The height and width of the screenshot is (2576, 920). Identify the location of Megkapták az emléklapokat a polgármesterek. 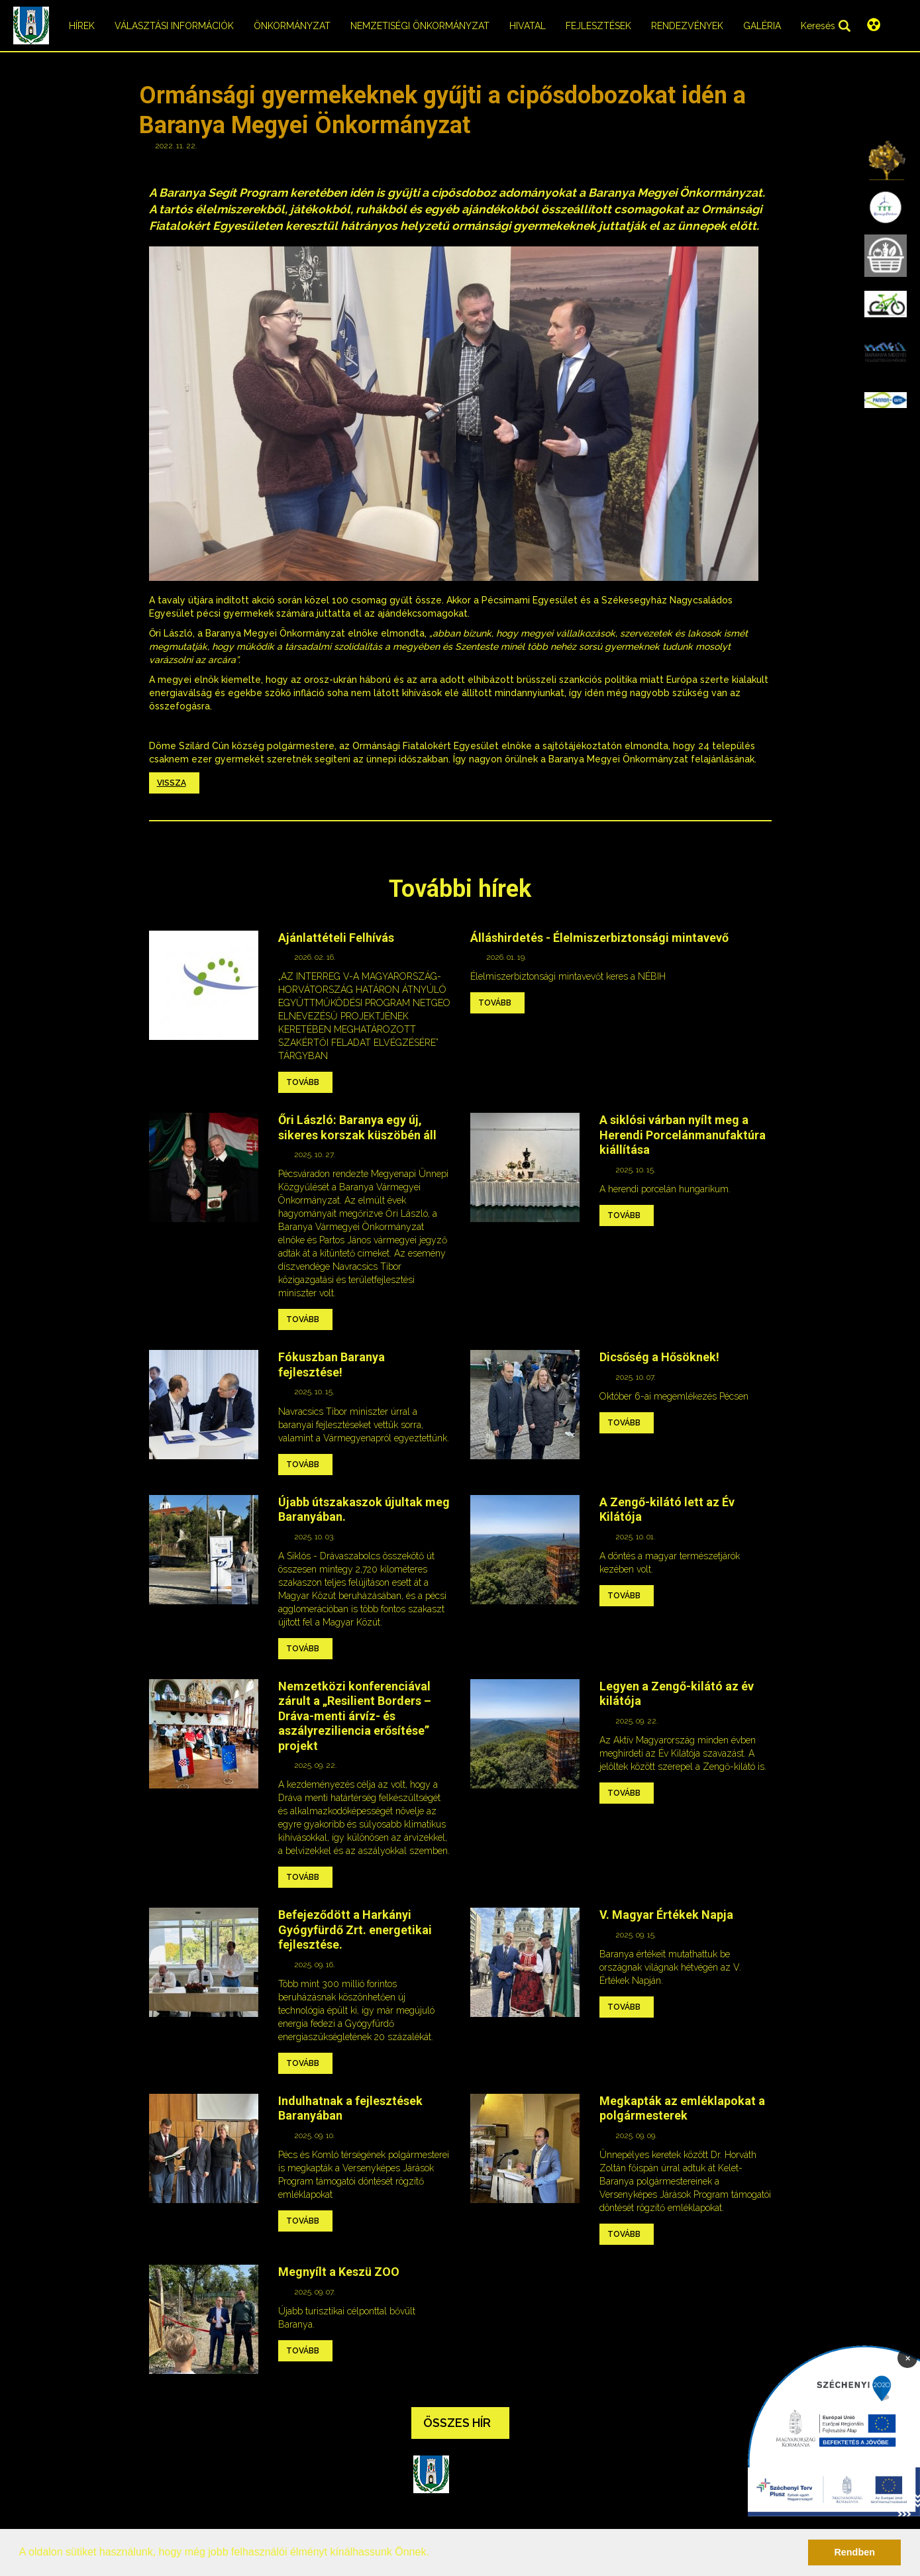
(682, 2108).